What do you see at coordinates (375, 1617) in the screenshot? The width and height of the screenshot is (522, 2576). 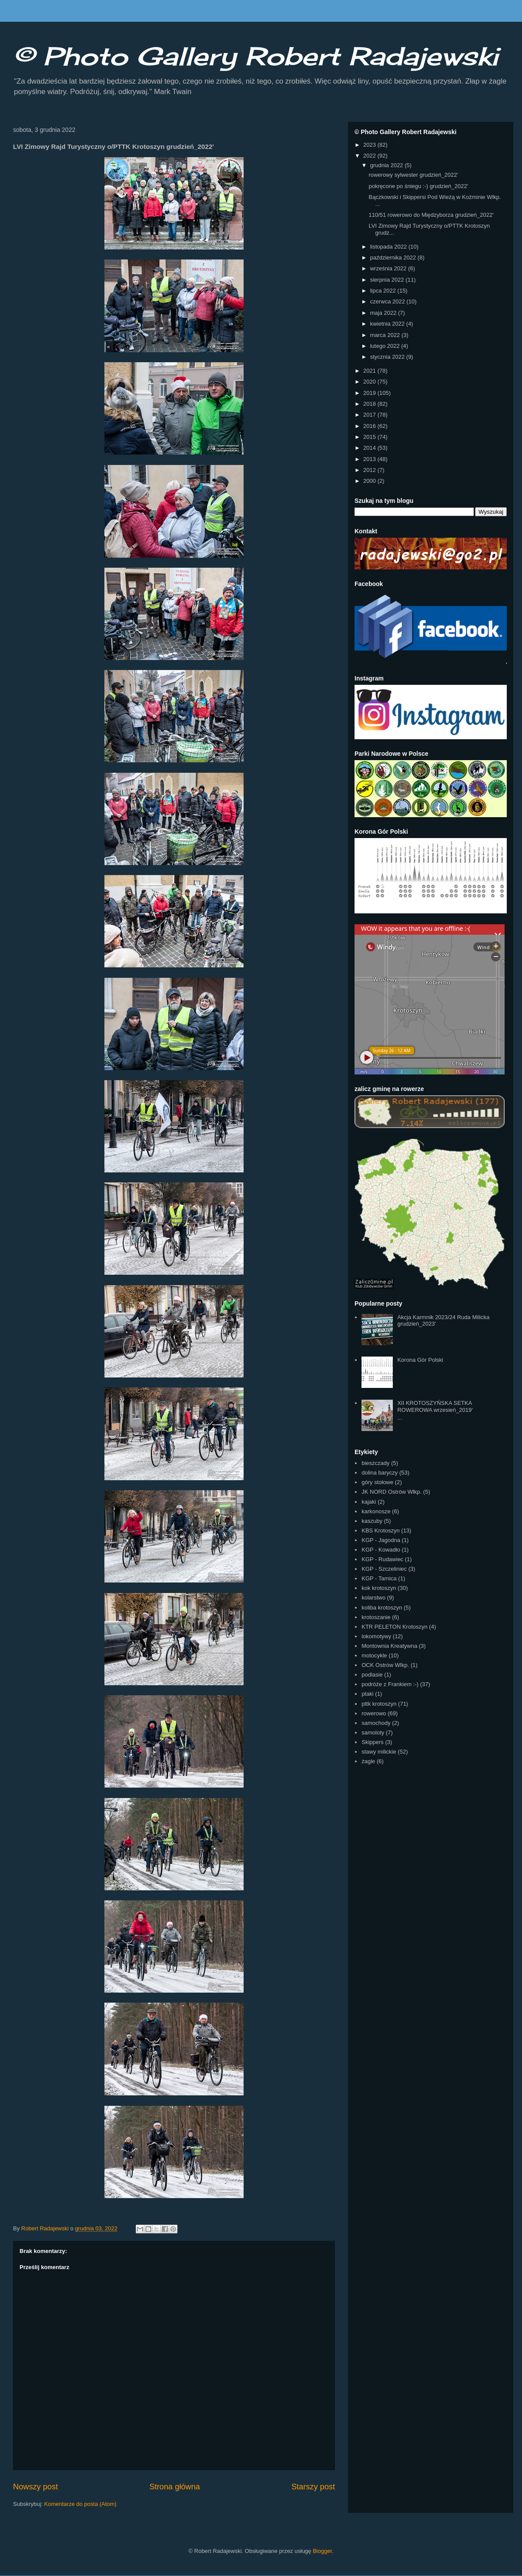 I see `krotoszanie` at bounding box center [375, 1617].